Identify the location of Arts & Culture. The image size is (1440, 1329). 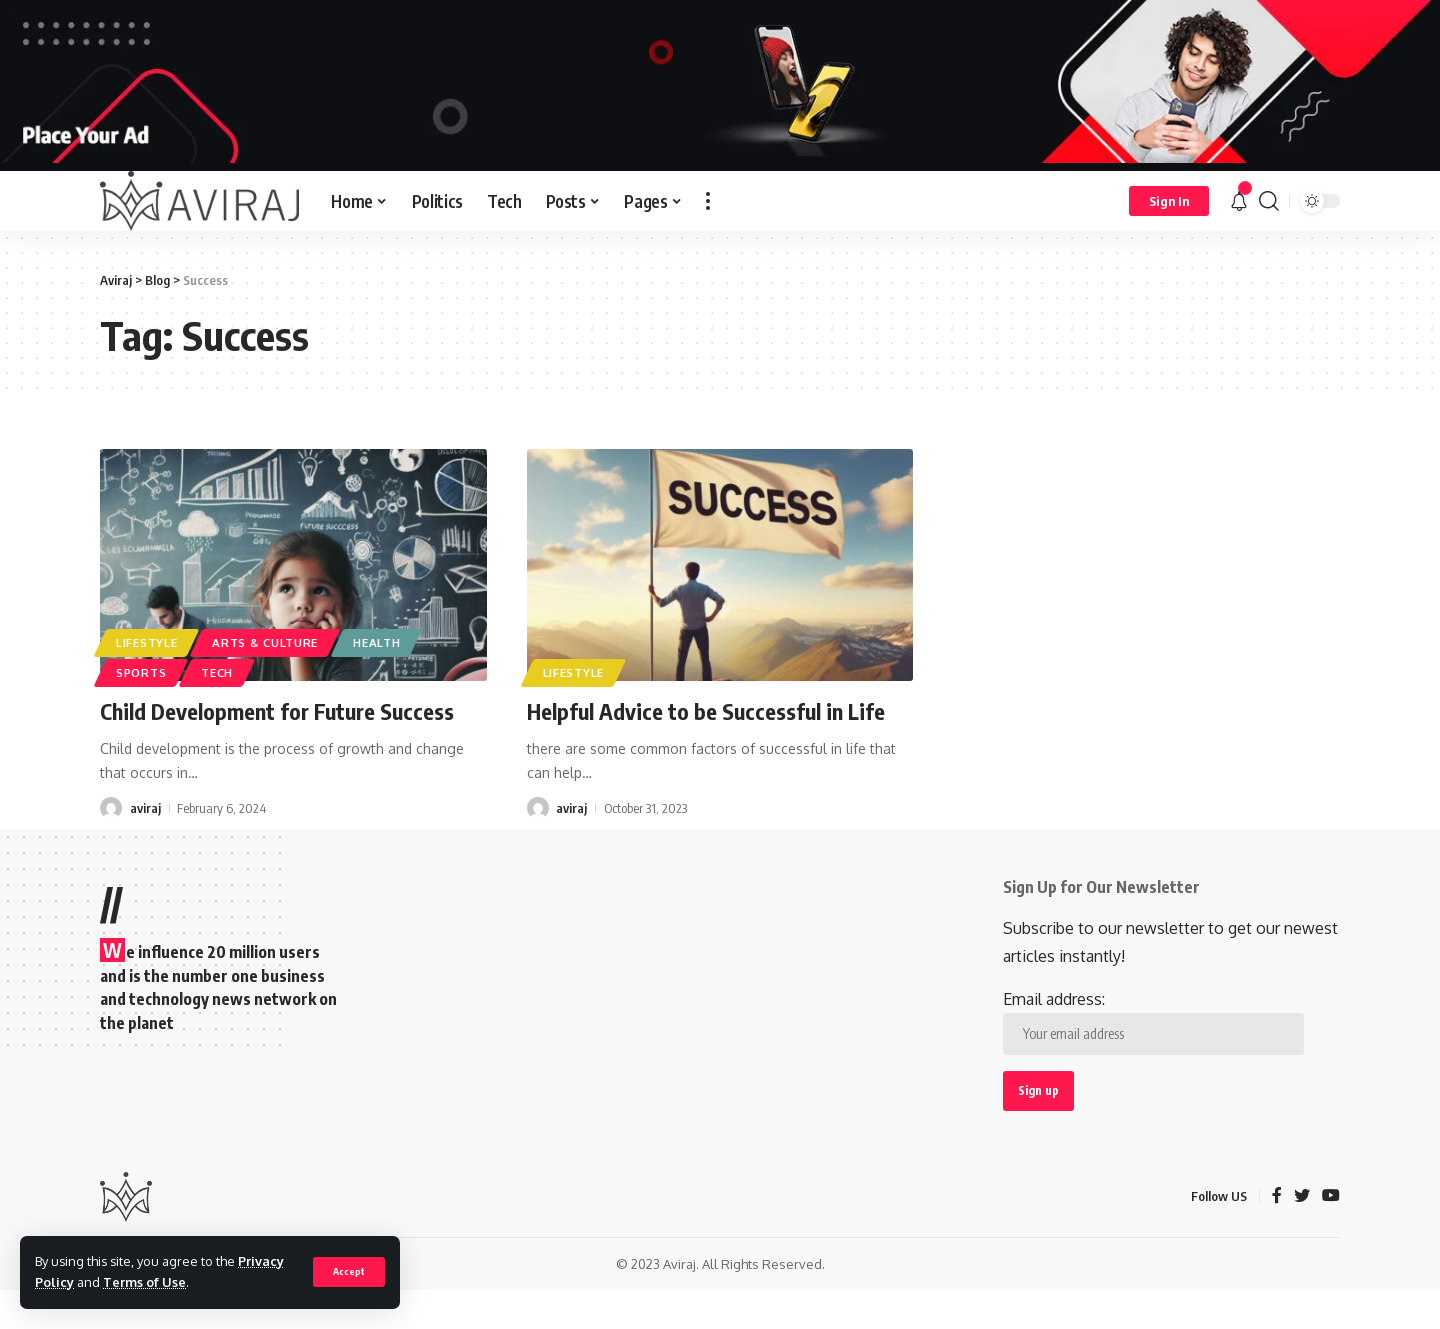
(265, 642).